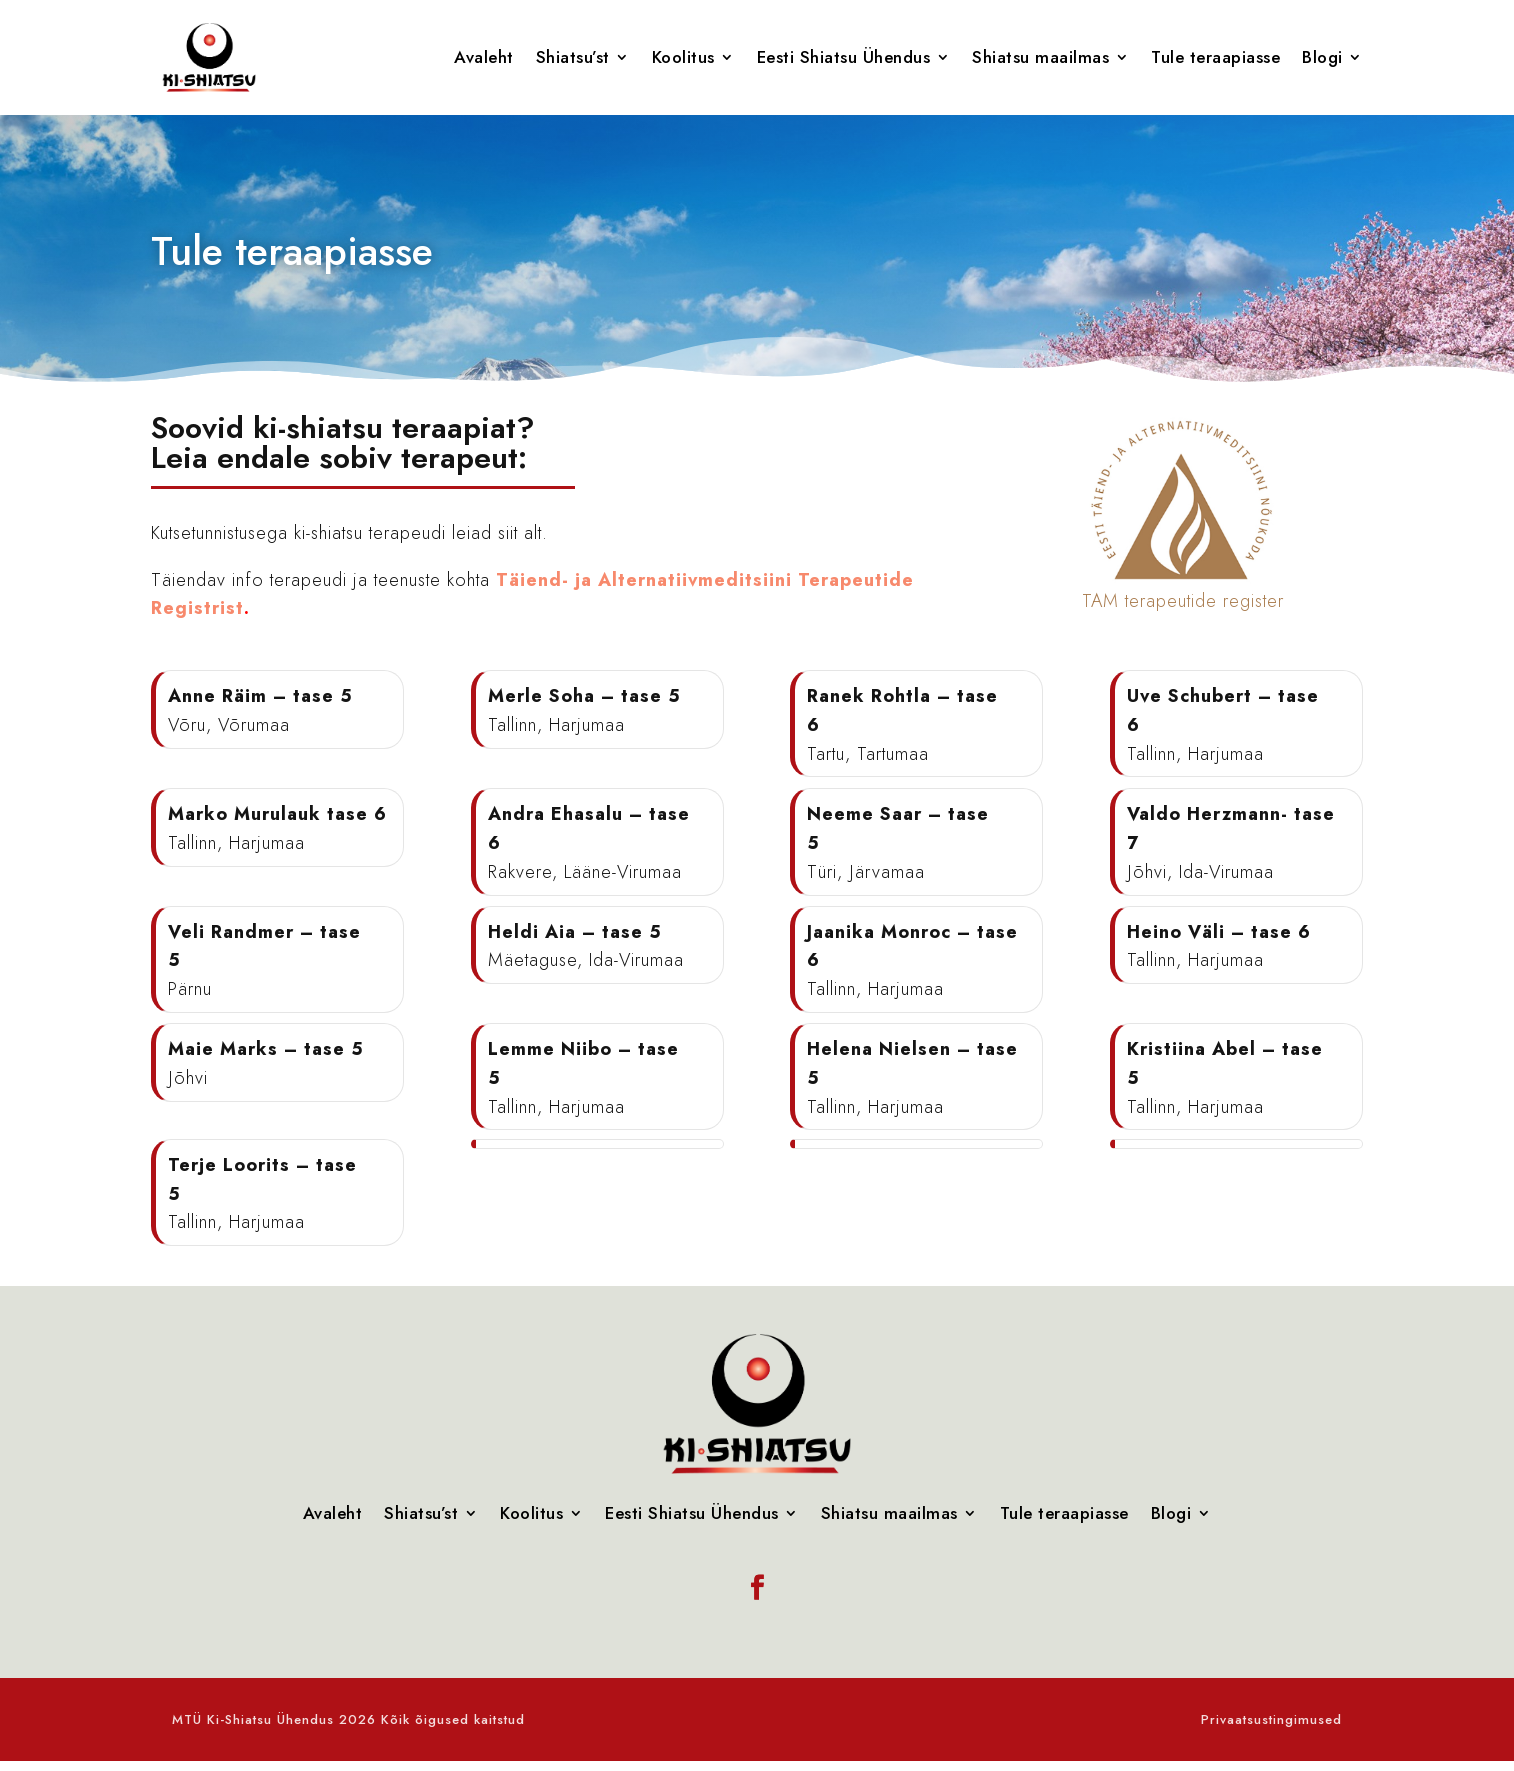 This screenshot has width=1514, height=1771. Describe the element at coordinates (1040, 57) in the screenshot. I see `Shiatsu maailmas` at that location.